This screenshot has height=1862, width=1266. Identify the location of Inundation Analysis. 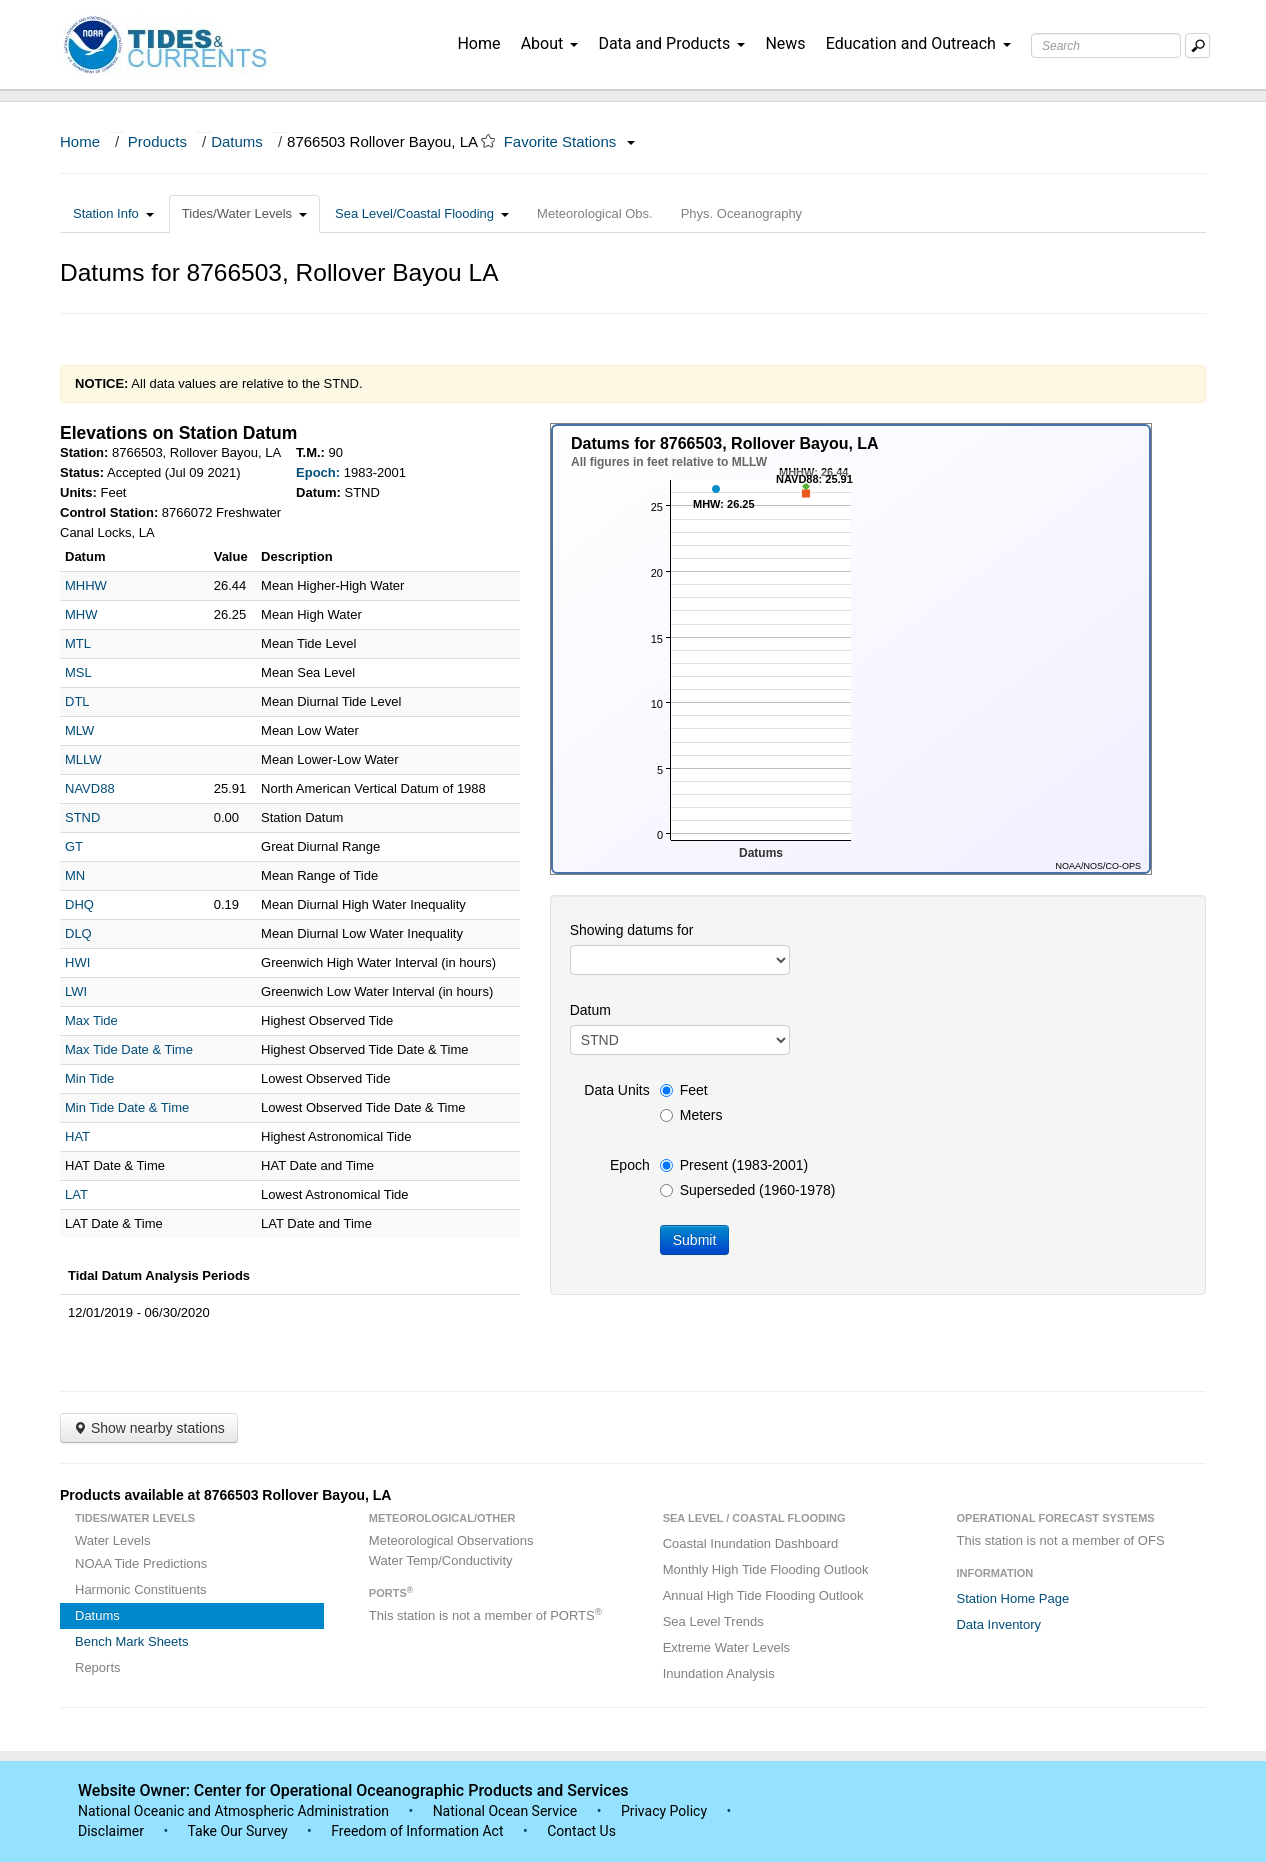
(719, 1673).